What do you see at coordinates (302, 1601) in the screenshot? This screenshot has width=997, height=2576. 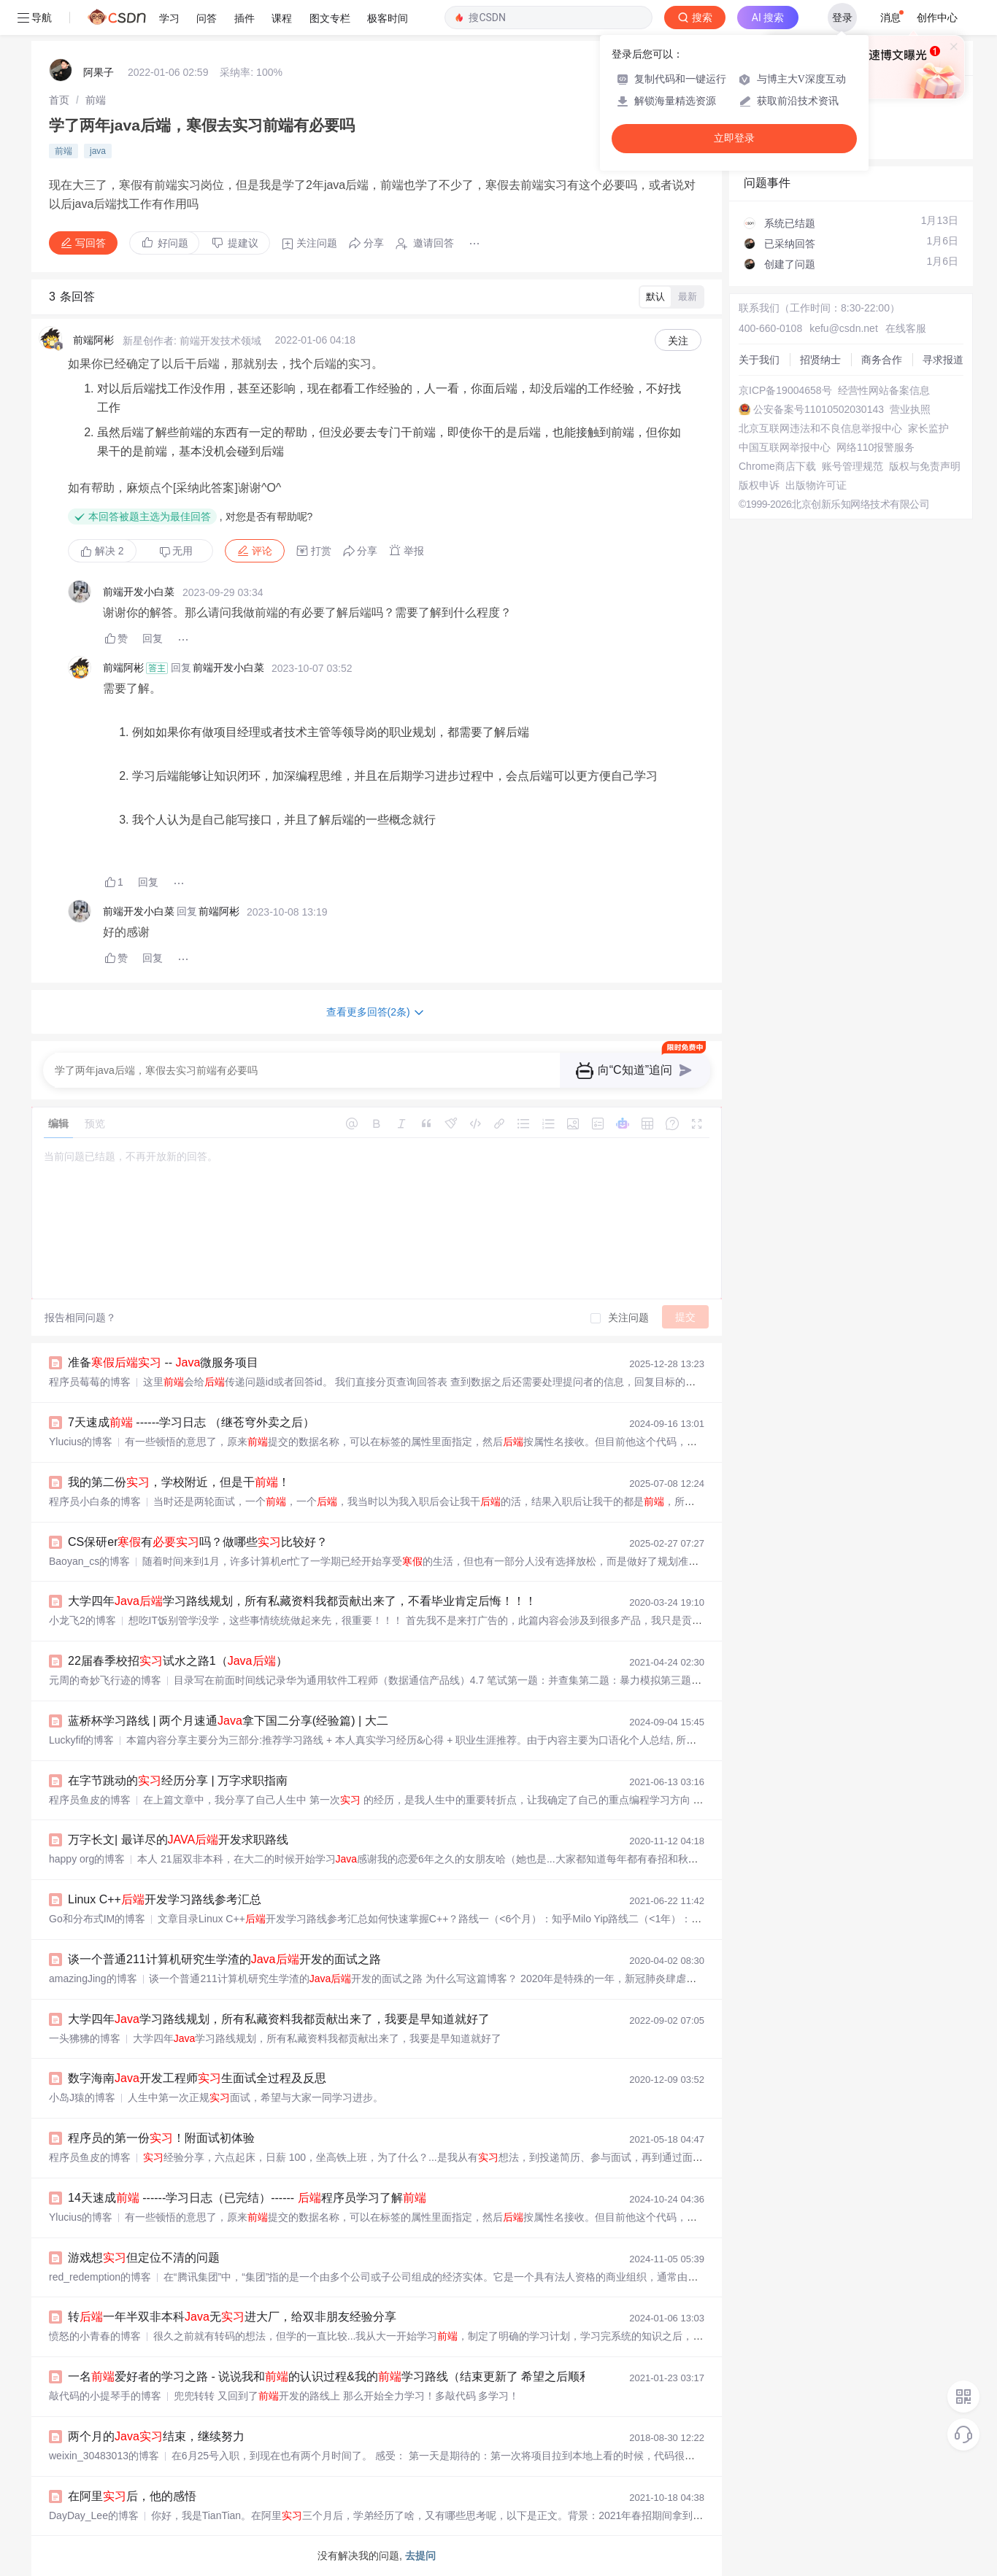 I see `大学四年学习路线规划，所有私藏资料我都贡献出来了，不看毕业肯定后悔！！！` at bounding box center [302, 1601].